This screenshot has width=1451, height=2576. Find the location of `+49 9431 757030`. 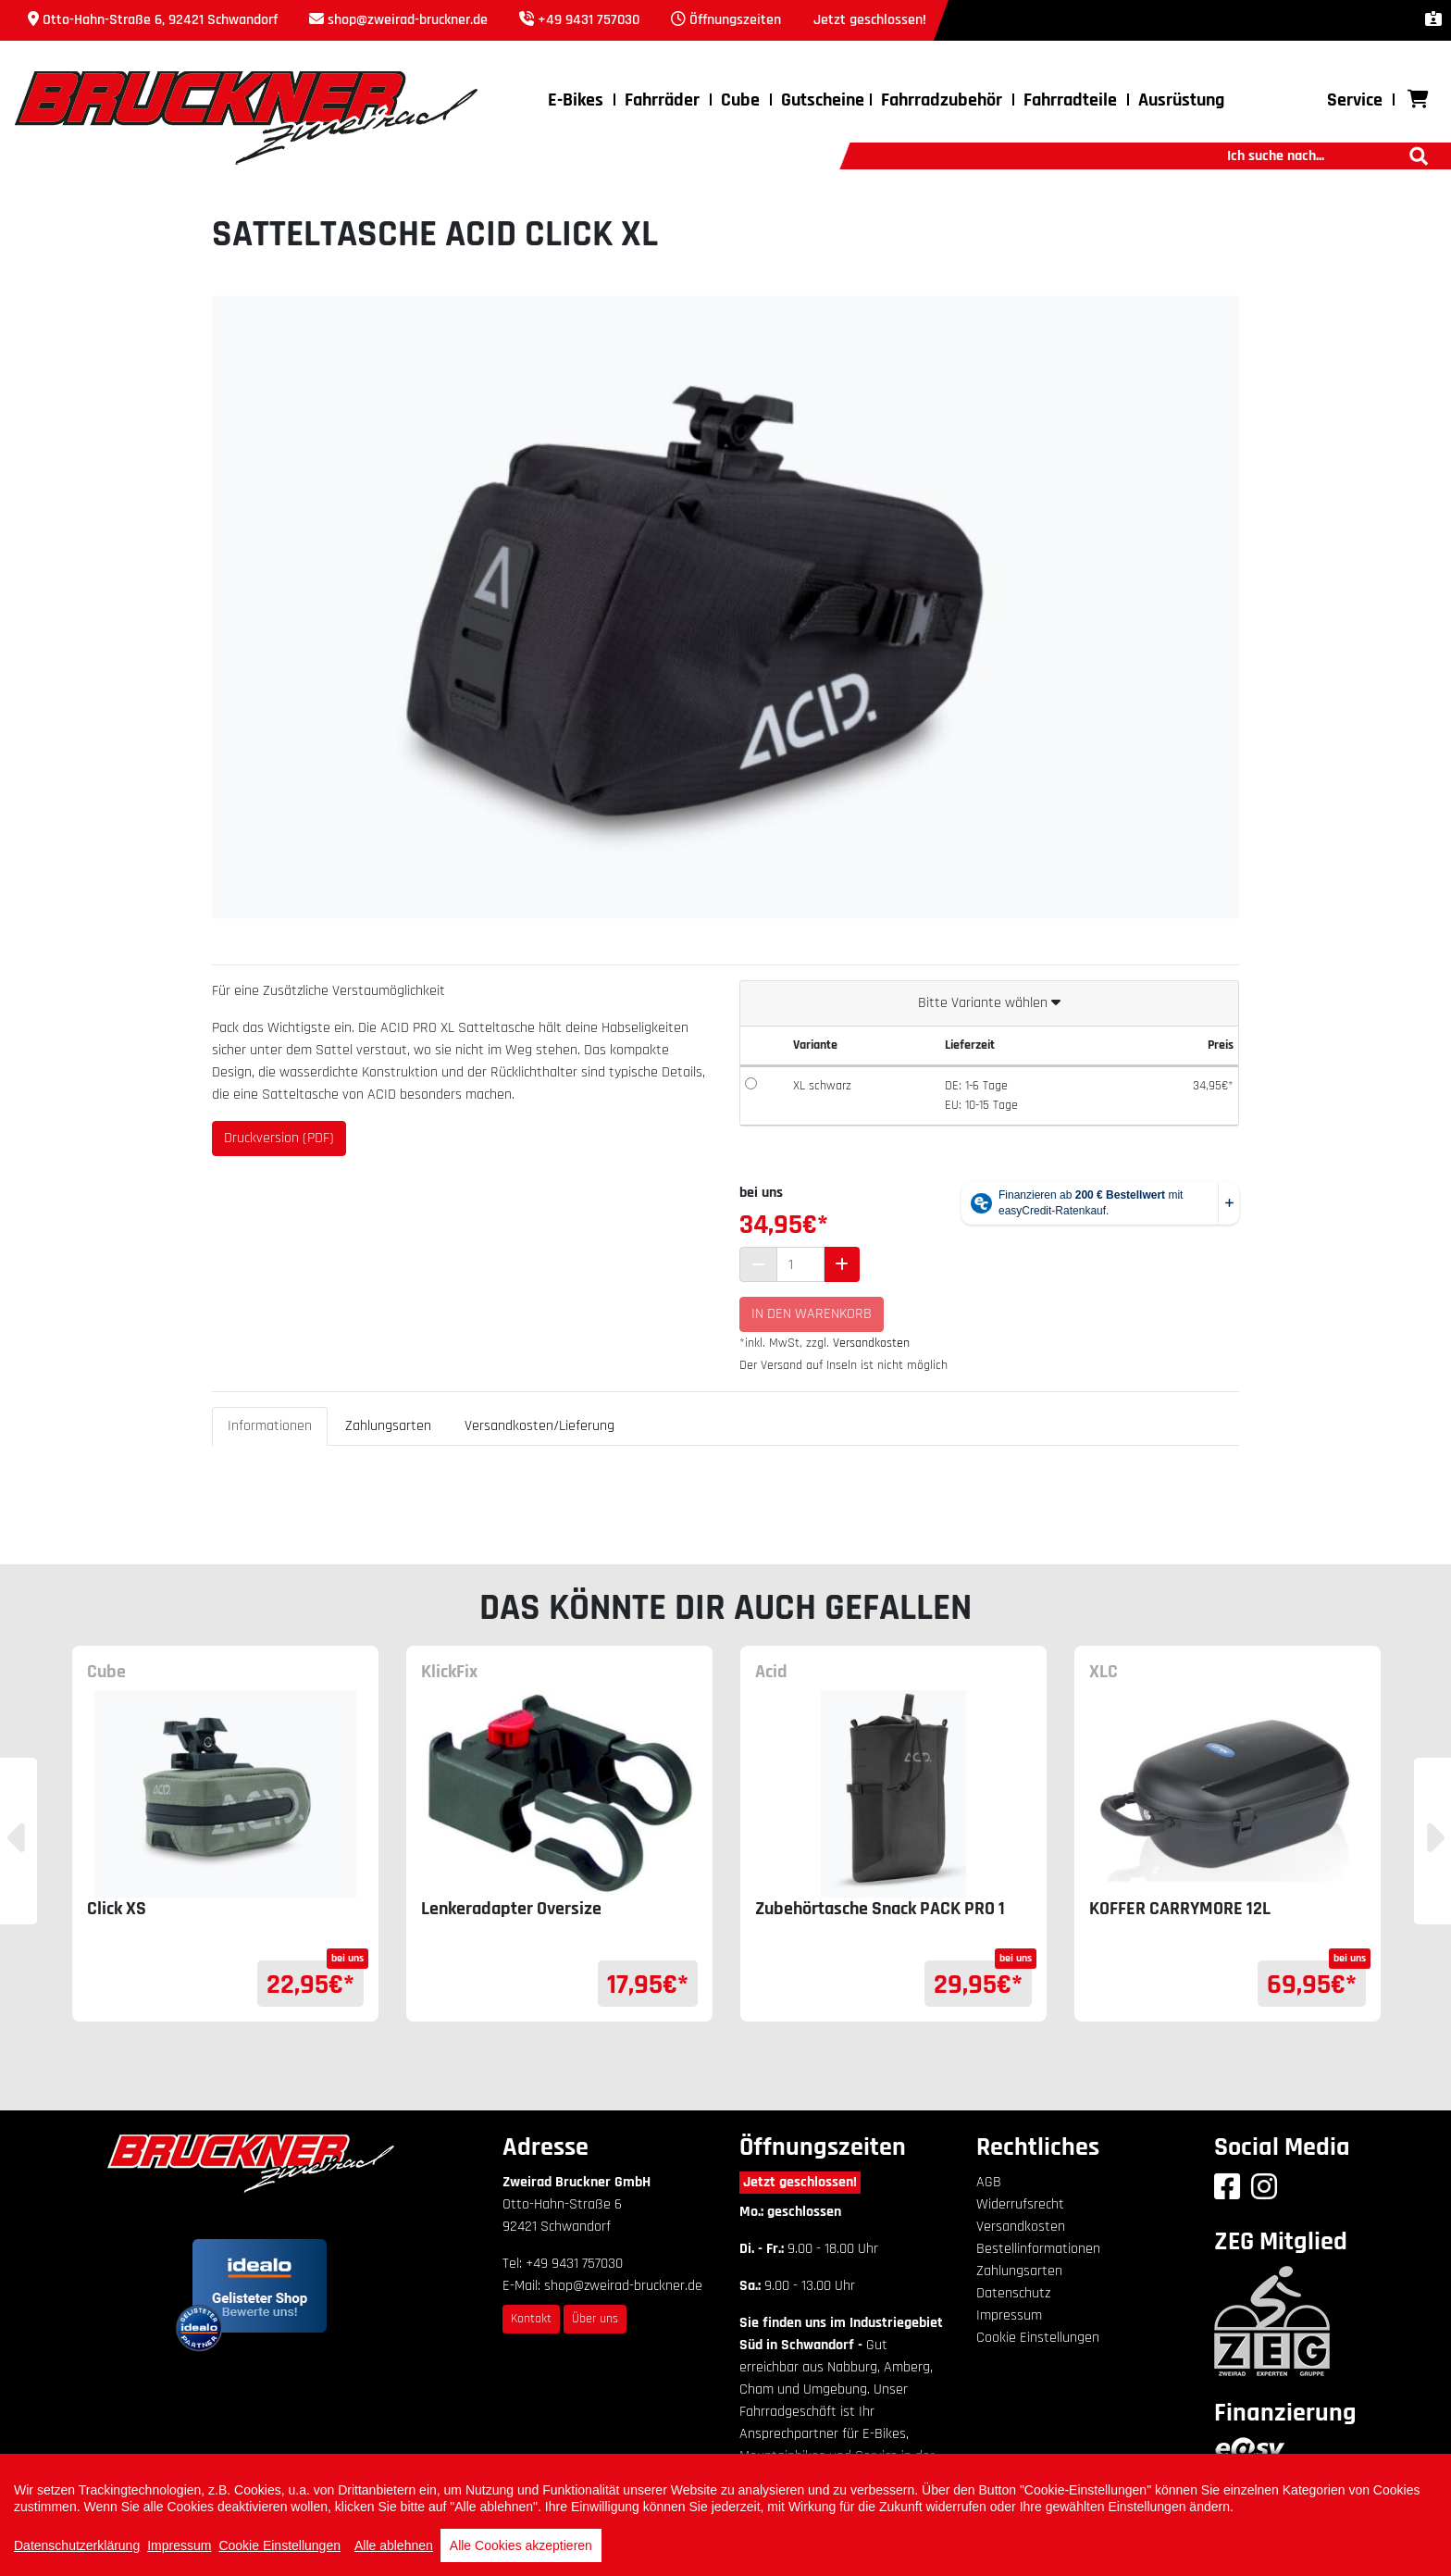

+49 9431 757030 is located at coordinates (588, 20).